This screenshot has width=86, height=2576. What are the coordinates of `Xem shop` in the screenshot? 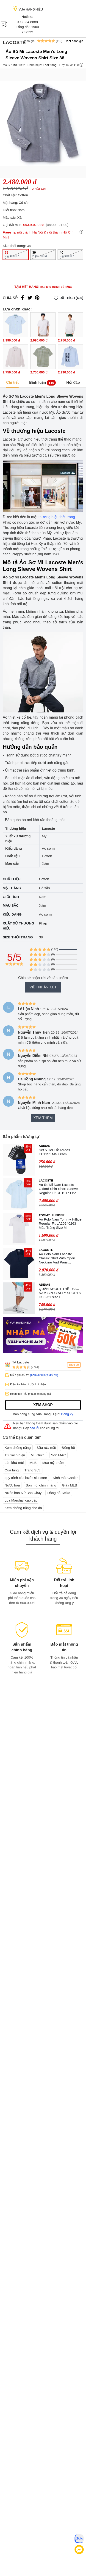 It's located at (43, 1405).